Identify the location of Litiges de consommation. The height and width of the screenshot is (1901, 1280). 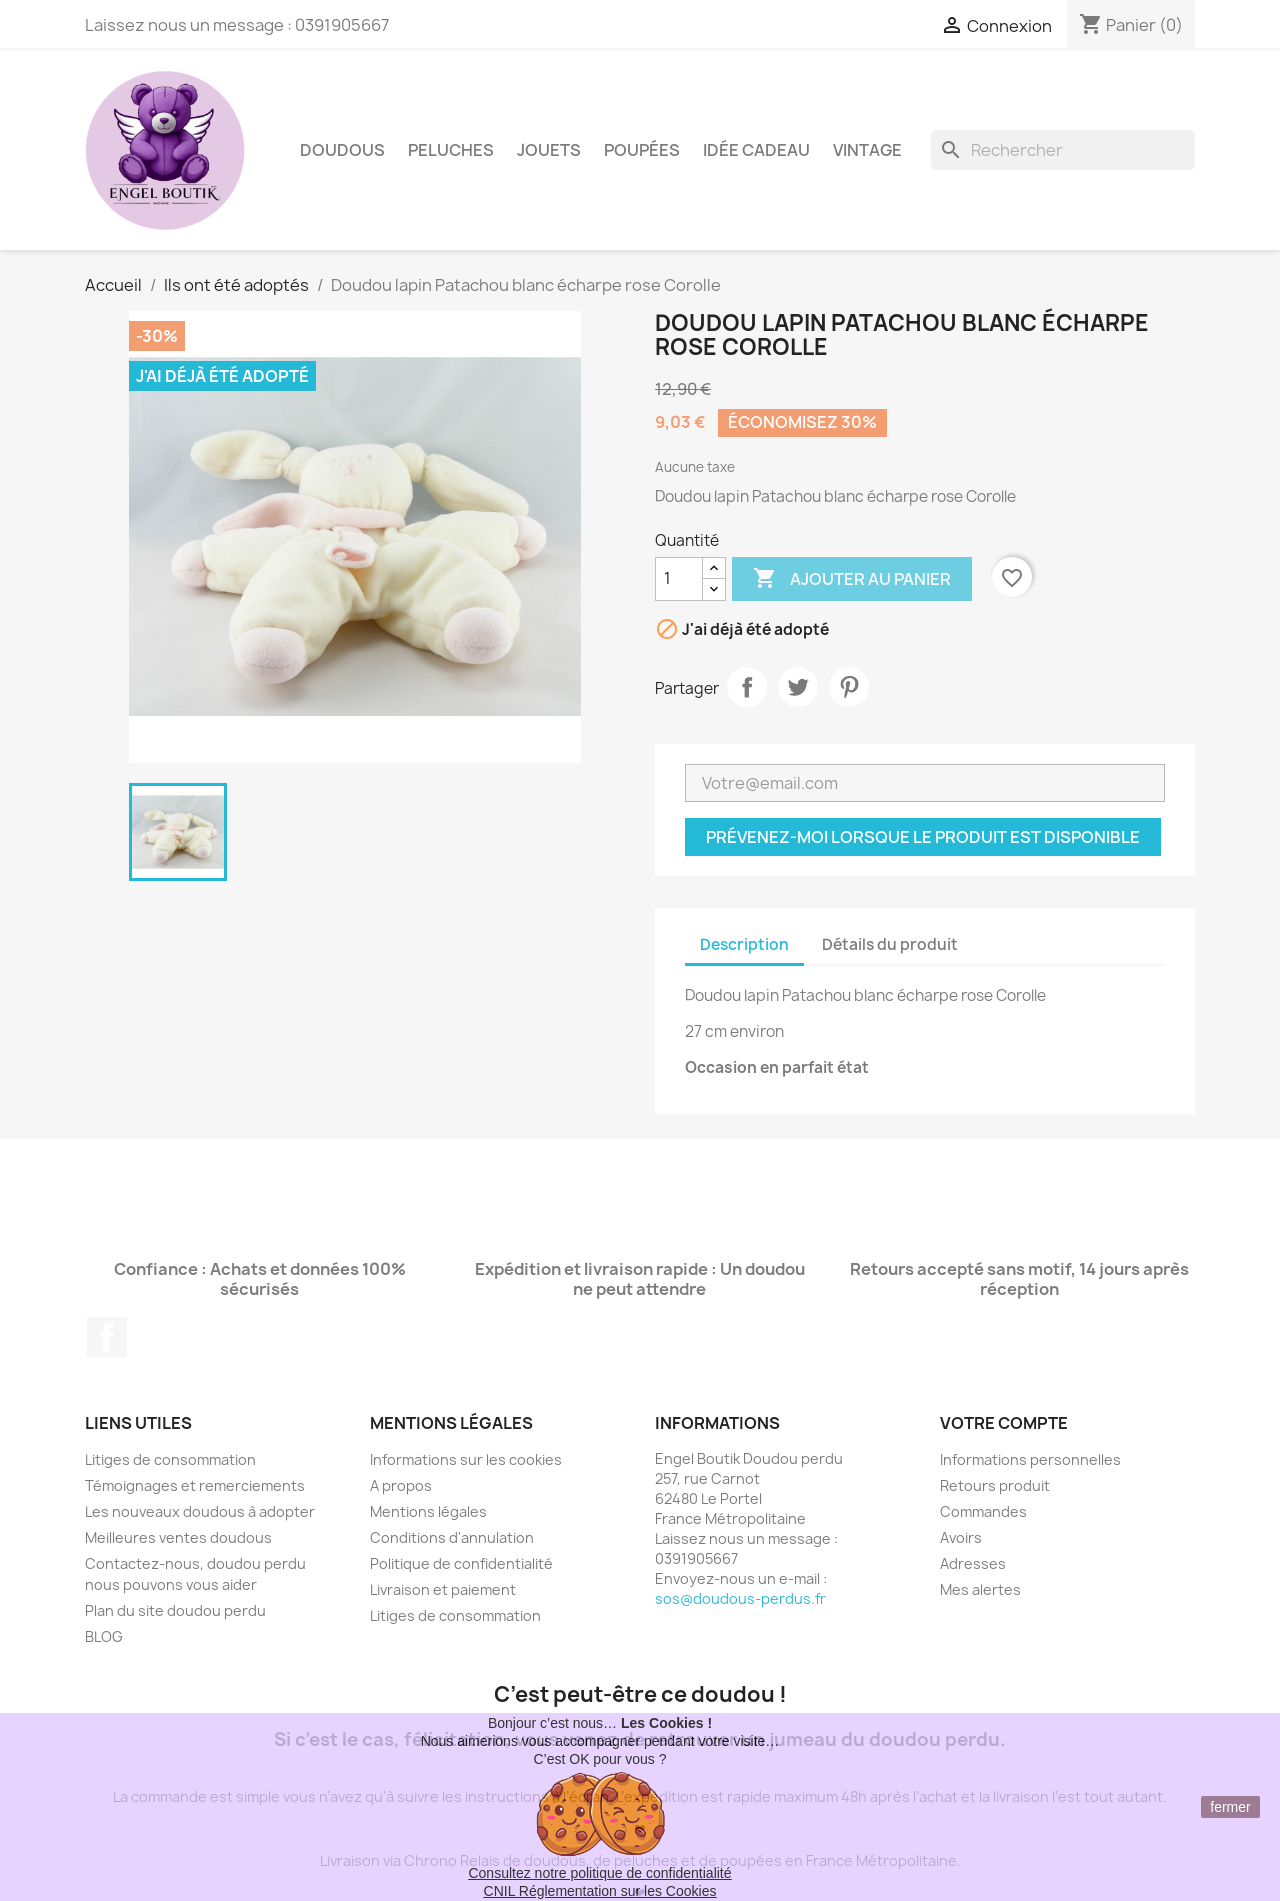
(170, 1459).